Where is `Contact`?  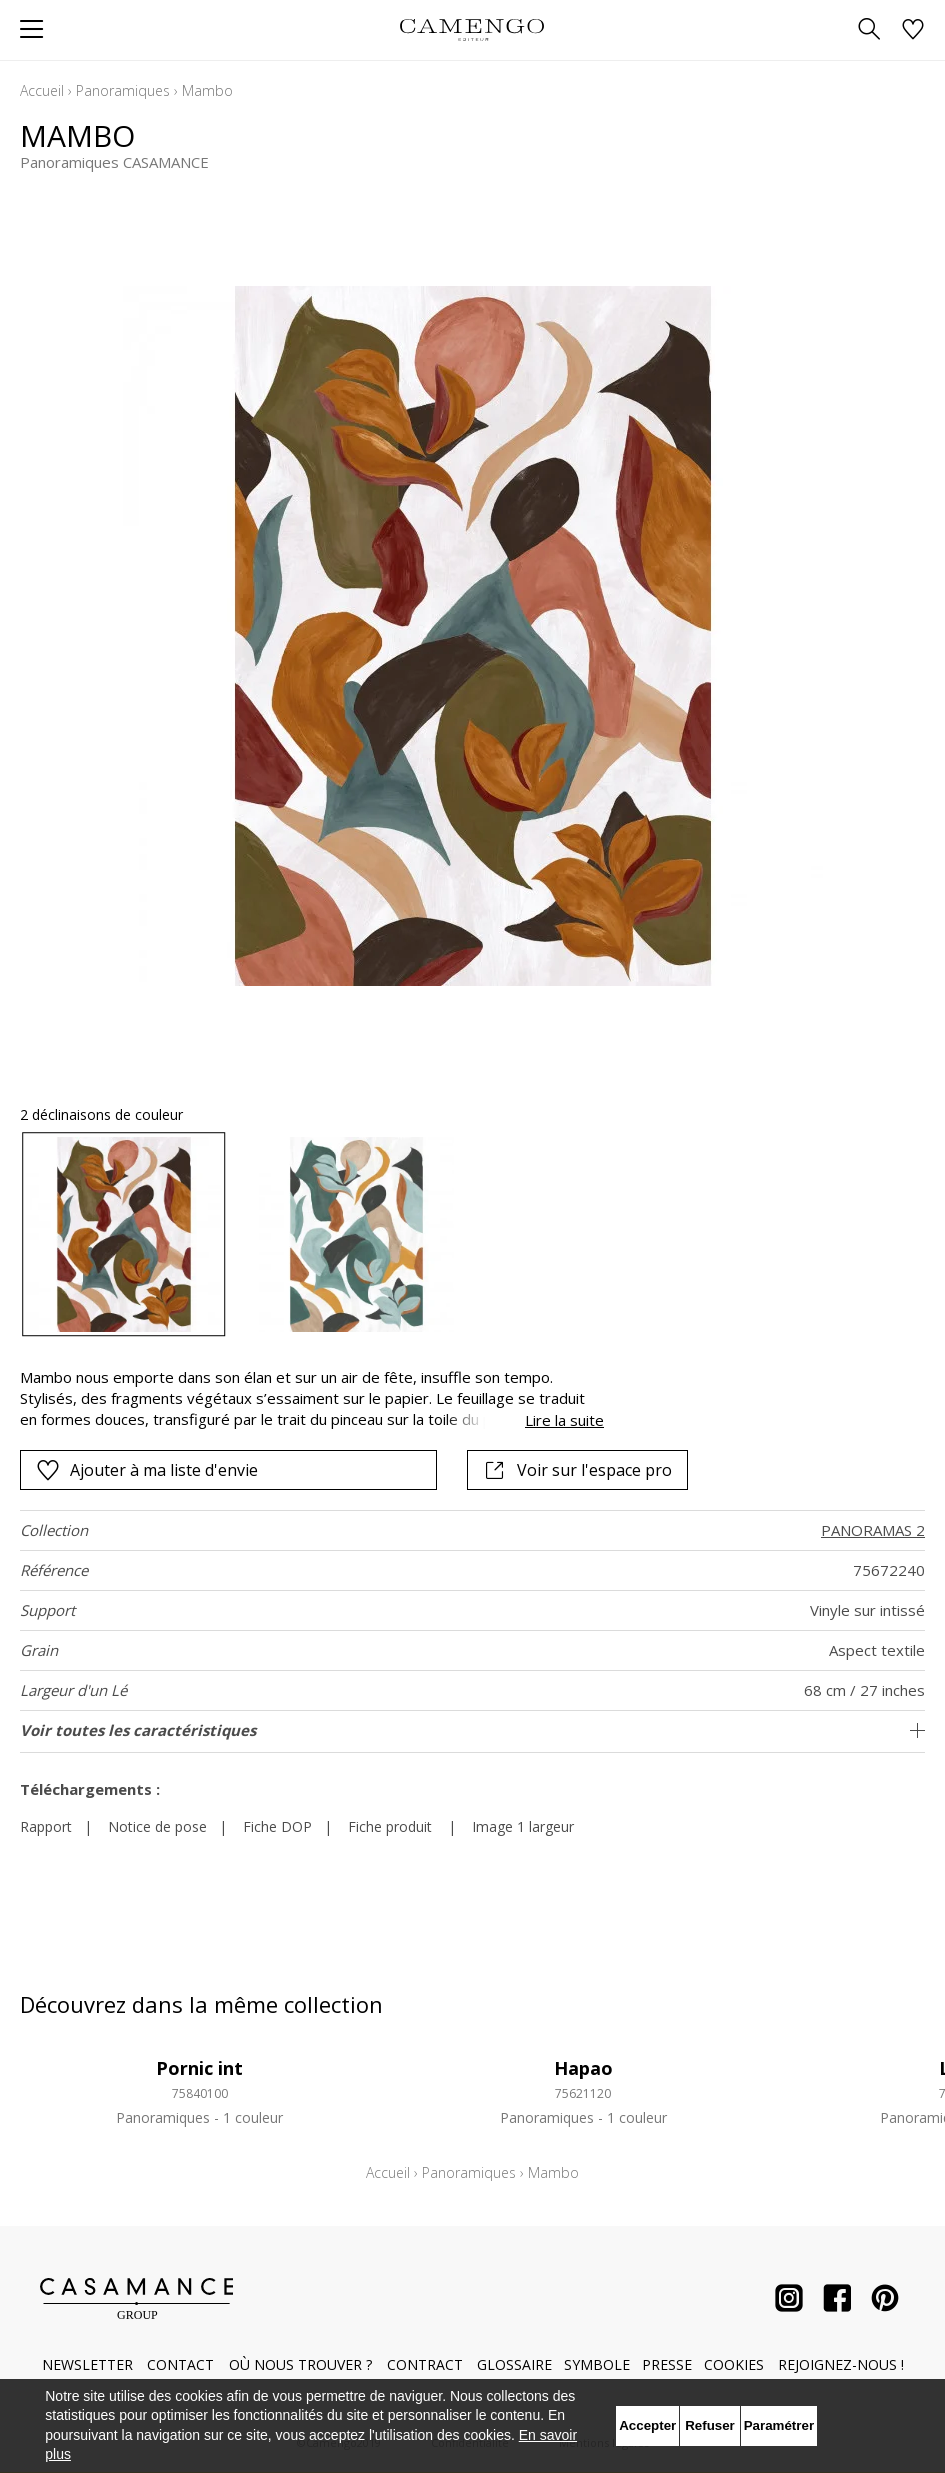
Contact is located at coordinates (180, 2364).